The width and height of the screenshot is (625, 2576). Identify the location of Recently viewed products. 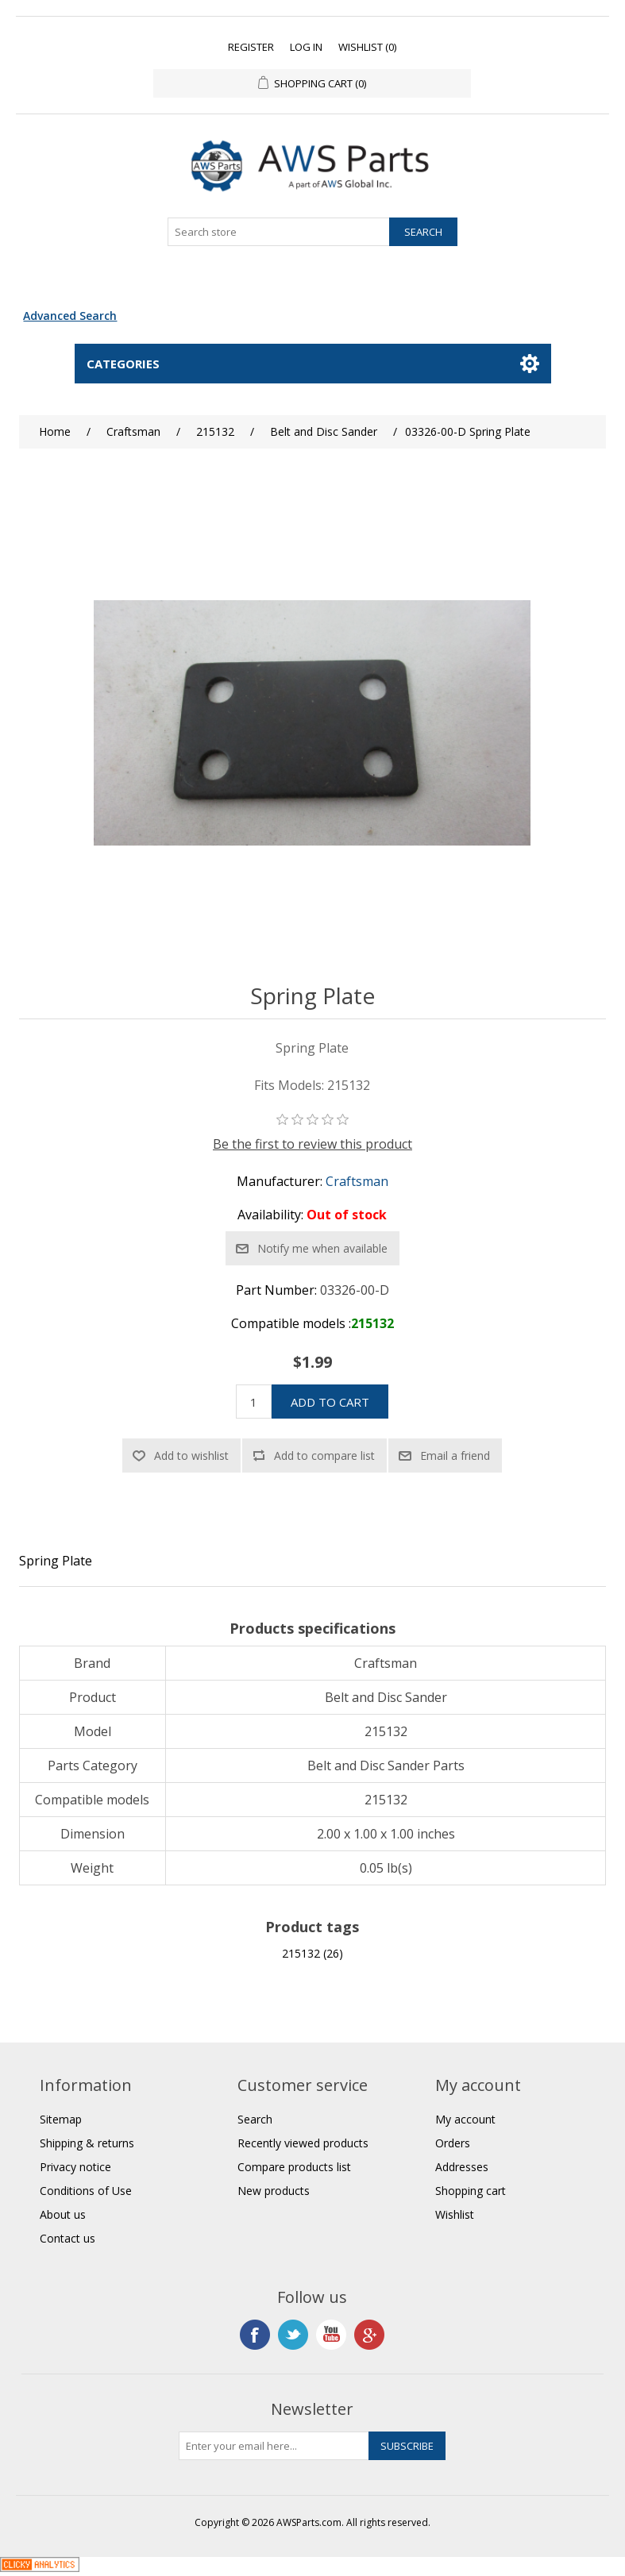
(302, 2143).